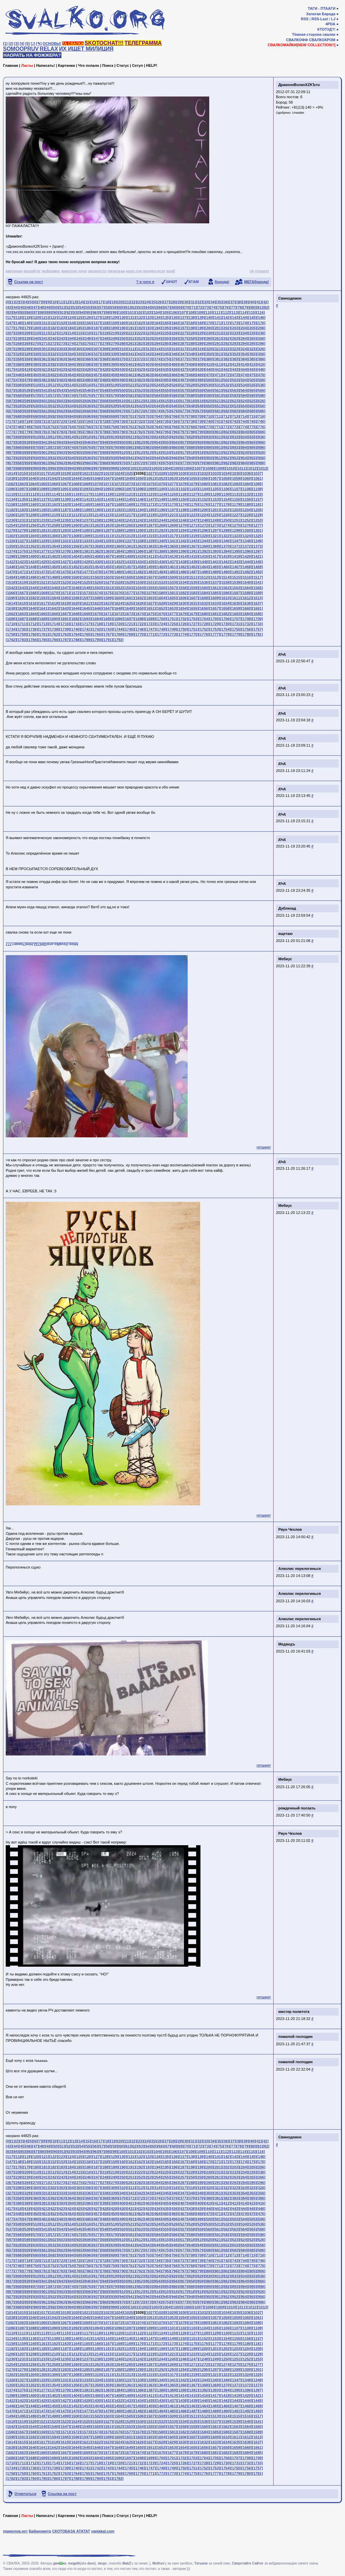 This screenshot has height=2576, width=345. What do you see at coordinates (18, 421) in the screenshot?
I see `[718]` at bounding box center [18, 421].